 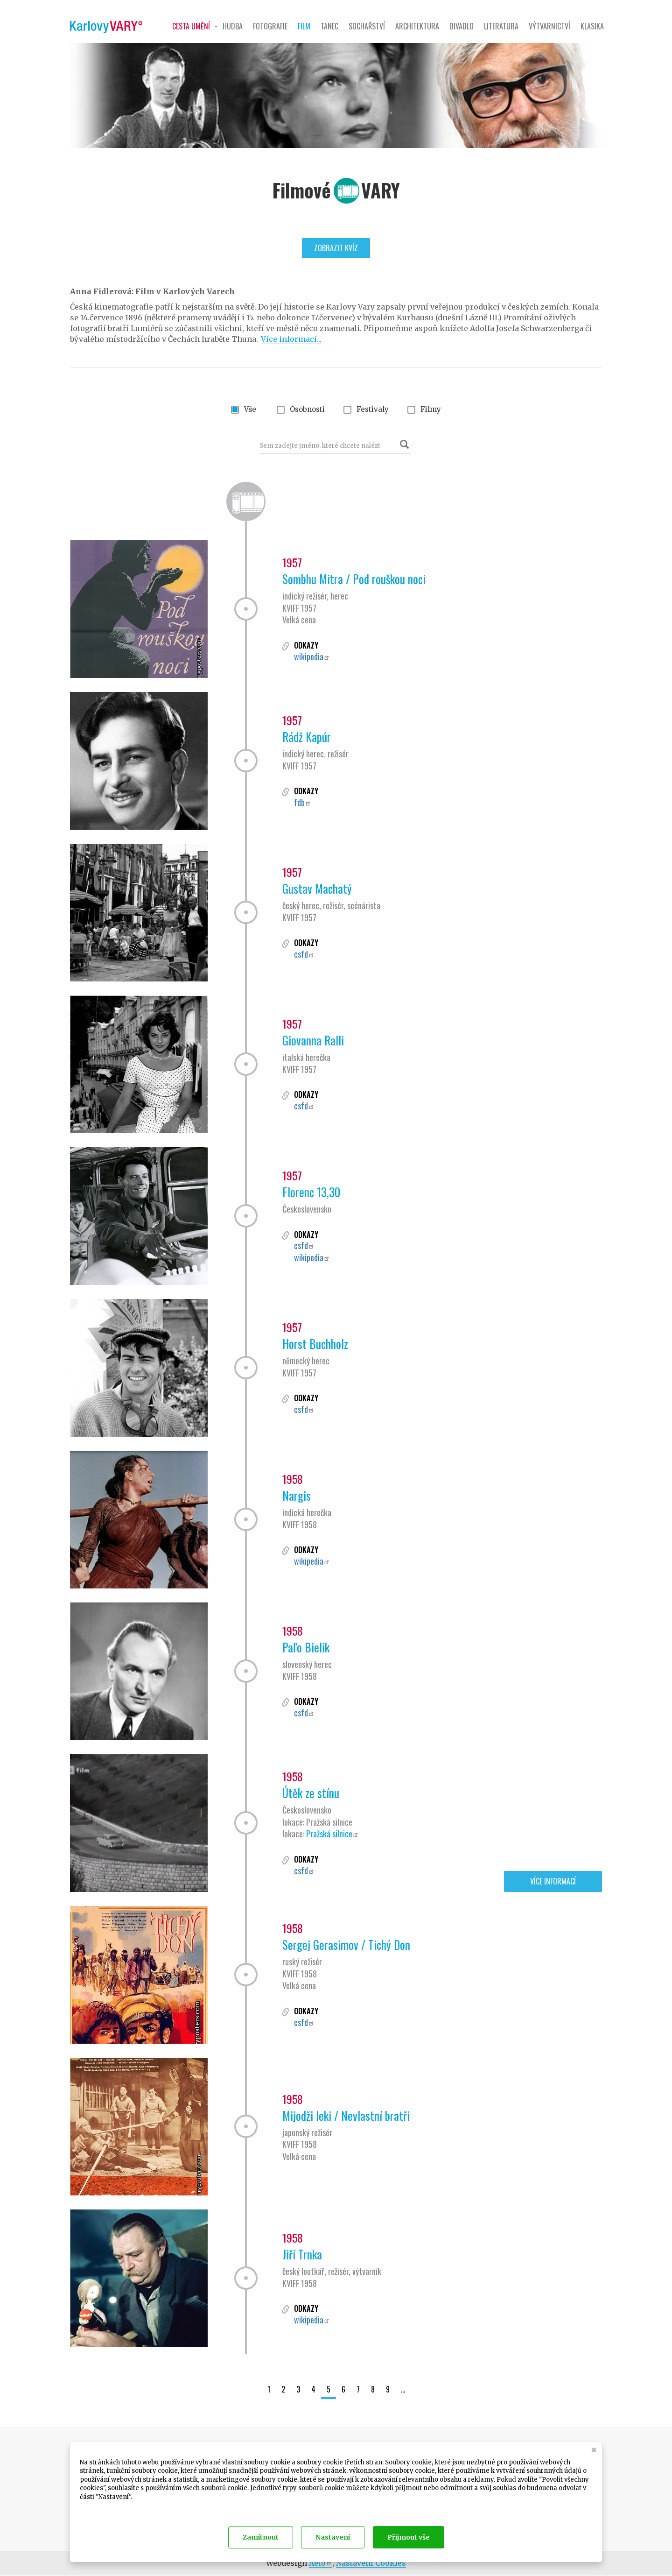 What do you see at coordinates (98, 2509) in the screenshot?
I see `Dokumentace` at bounding box center [98, 2509].